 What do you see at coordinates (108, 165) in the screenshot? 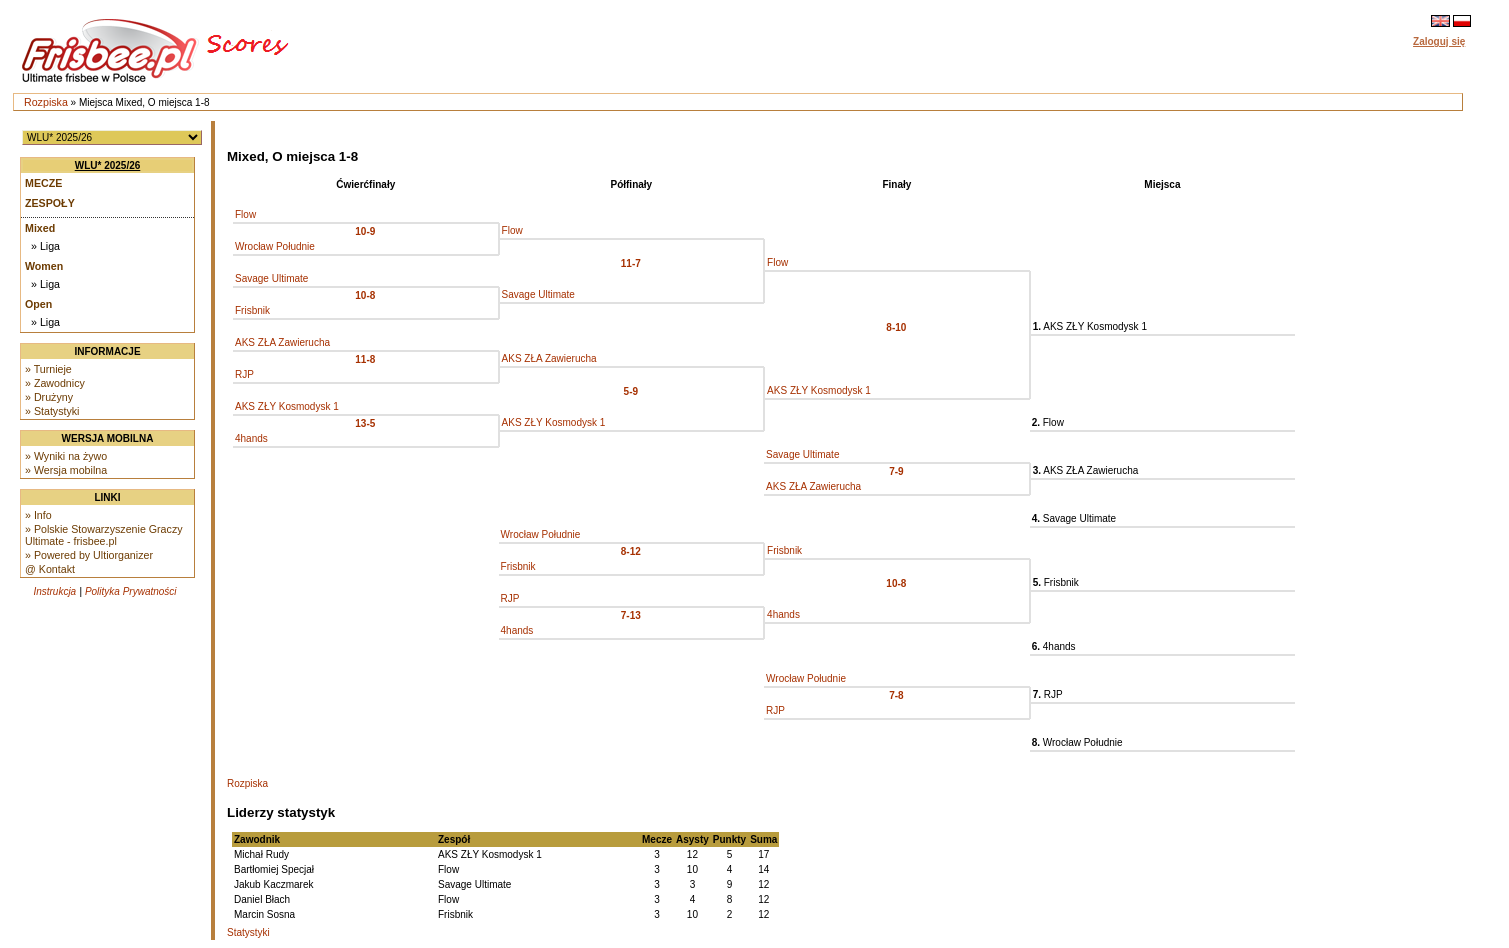
I see `WLU* 2025/26` at bounding box center [108, 165].